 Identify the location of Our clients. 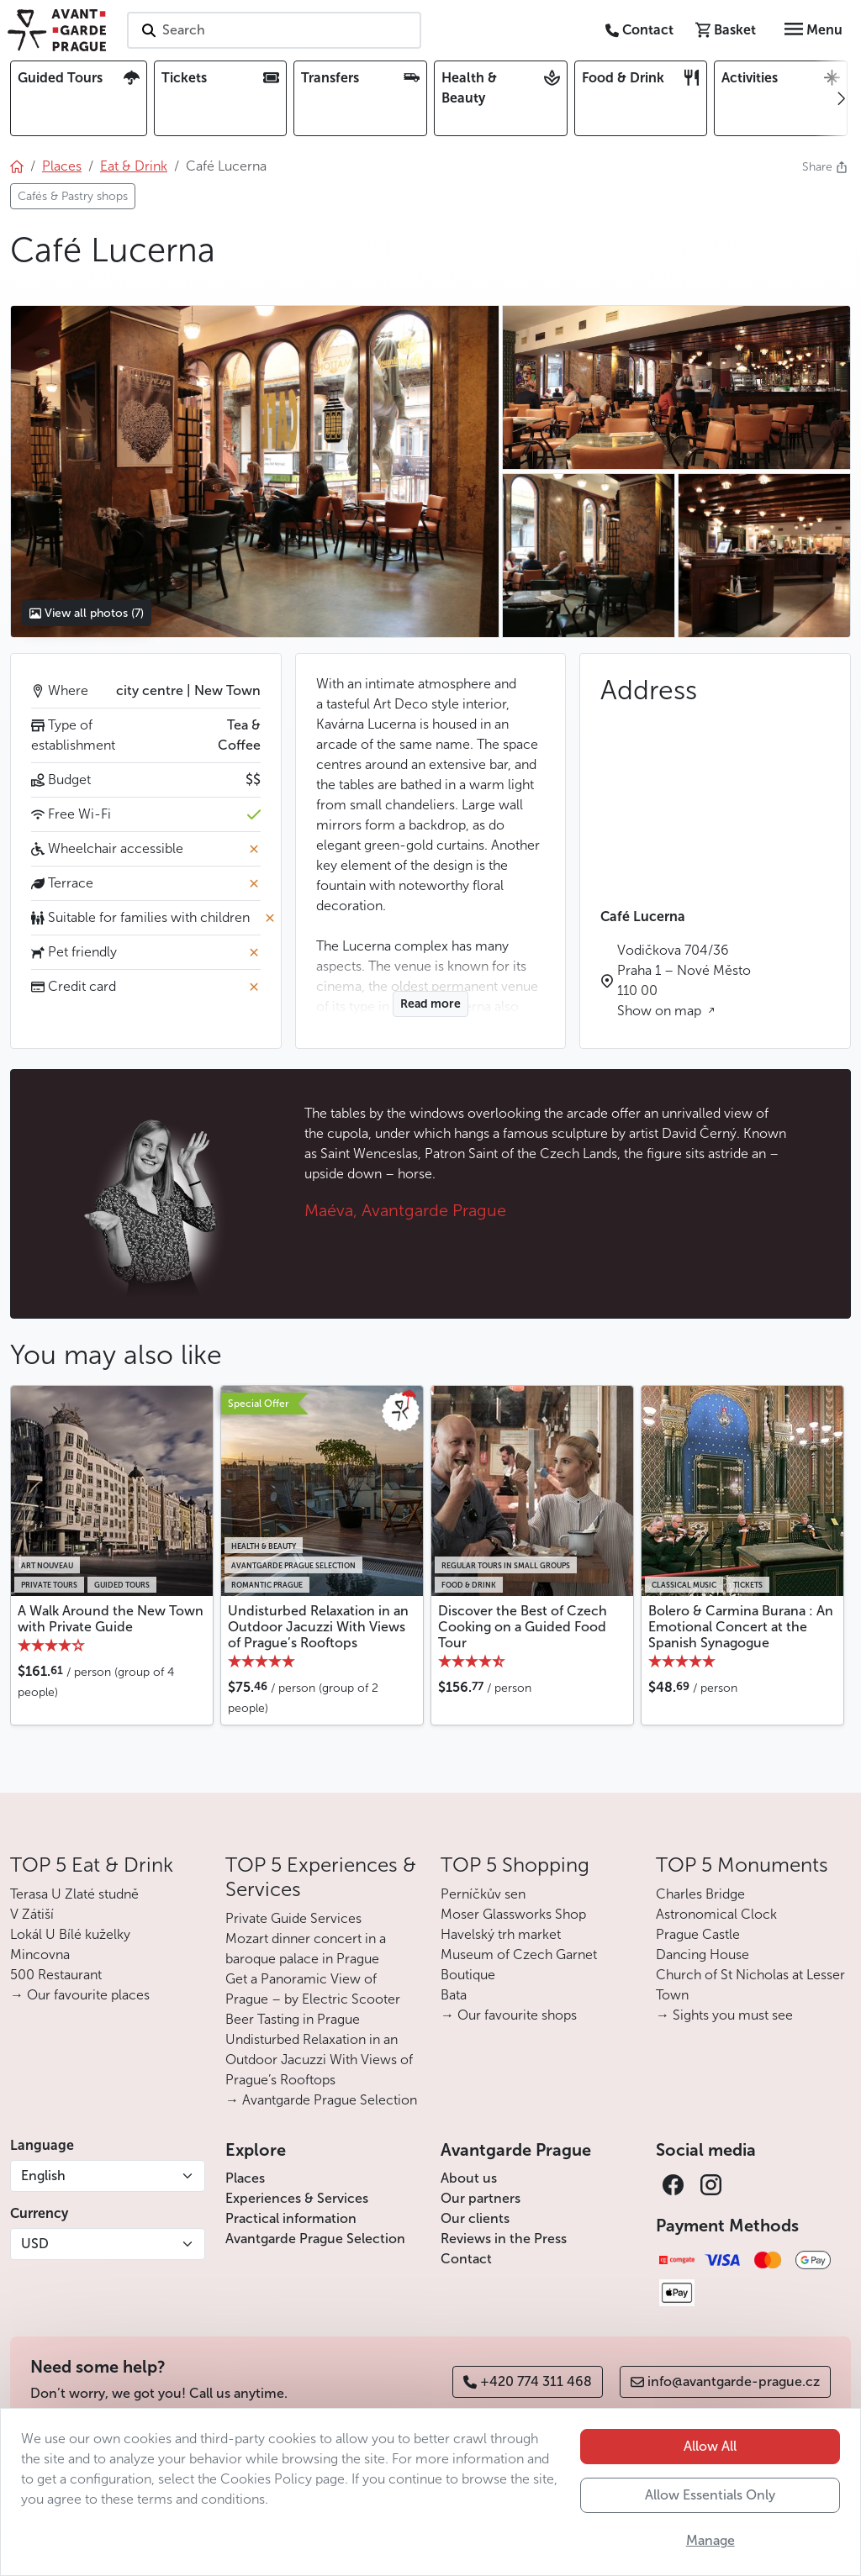
(475, 2218).